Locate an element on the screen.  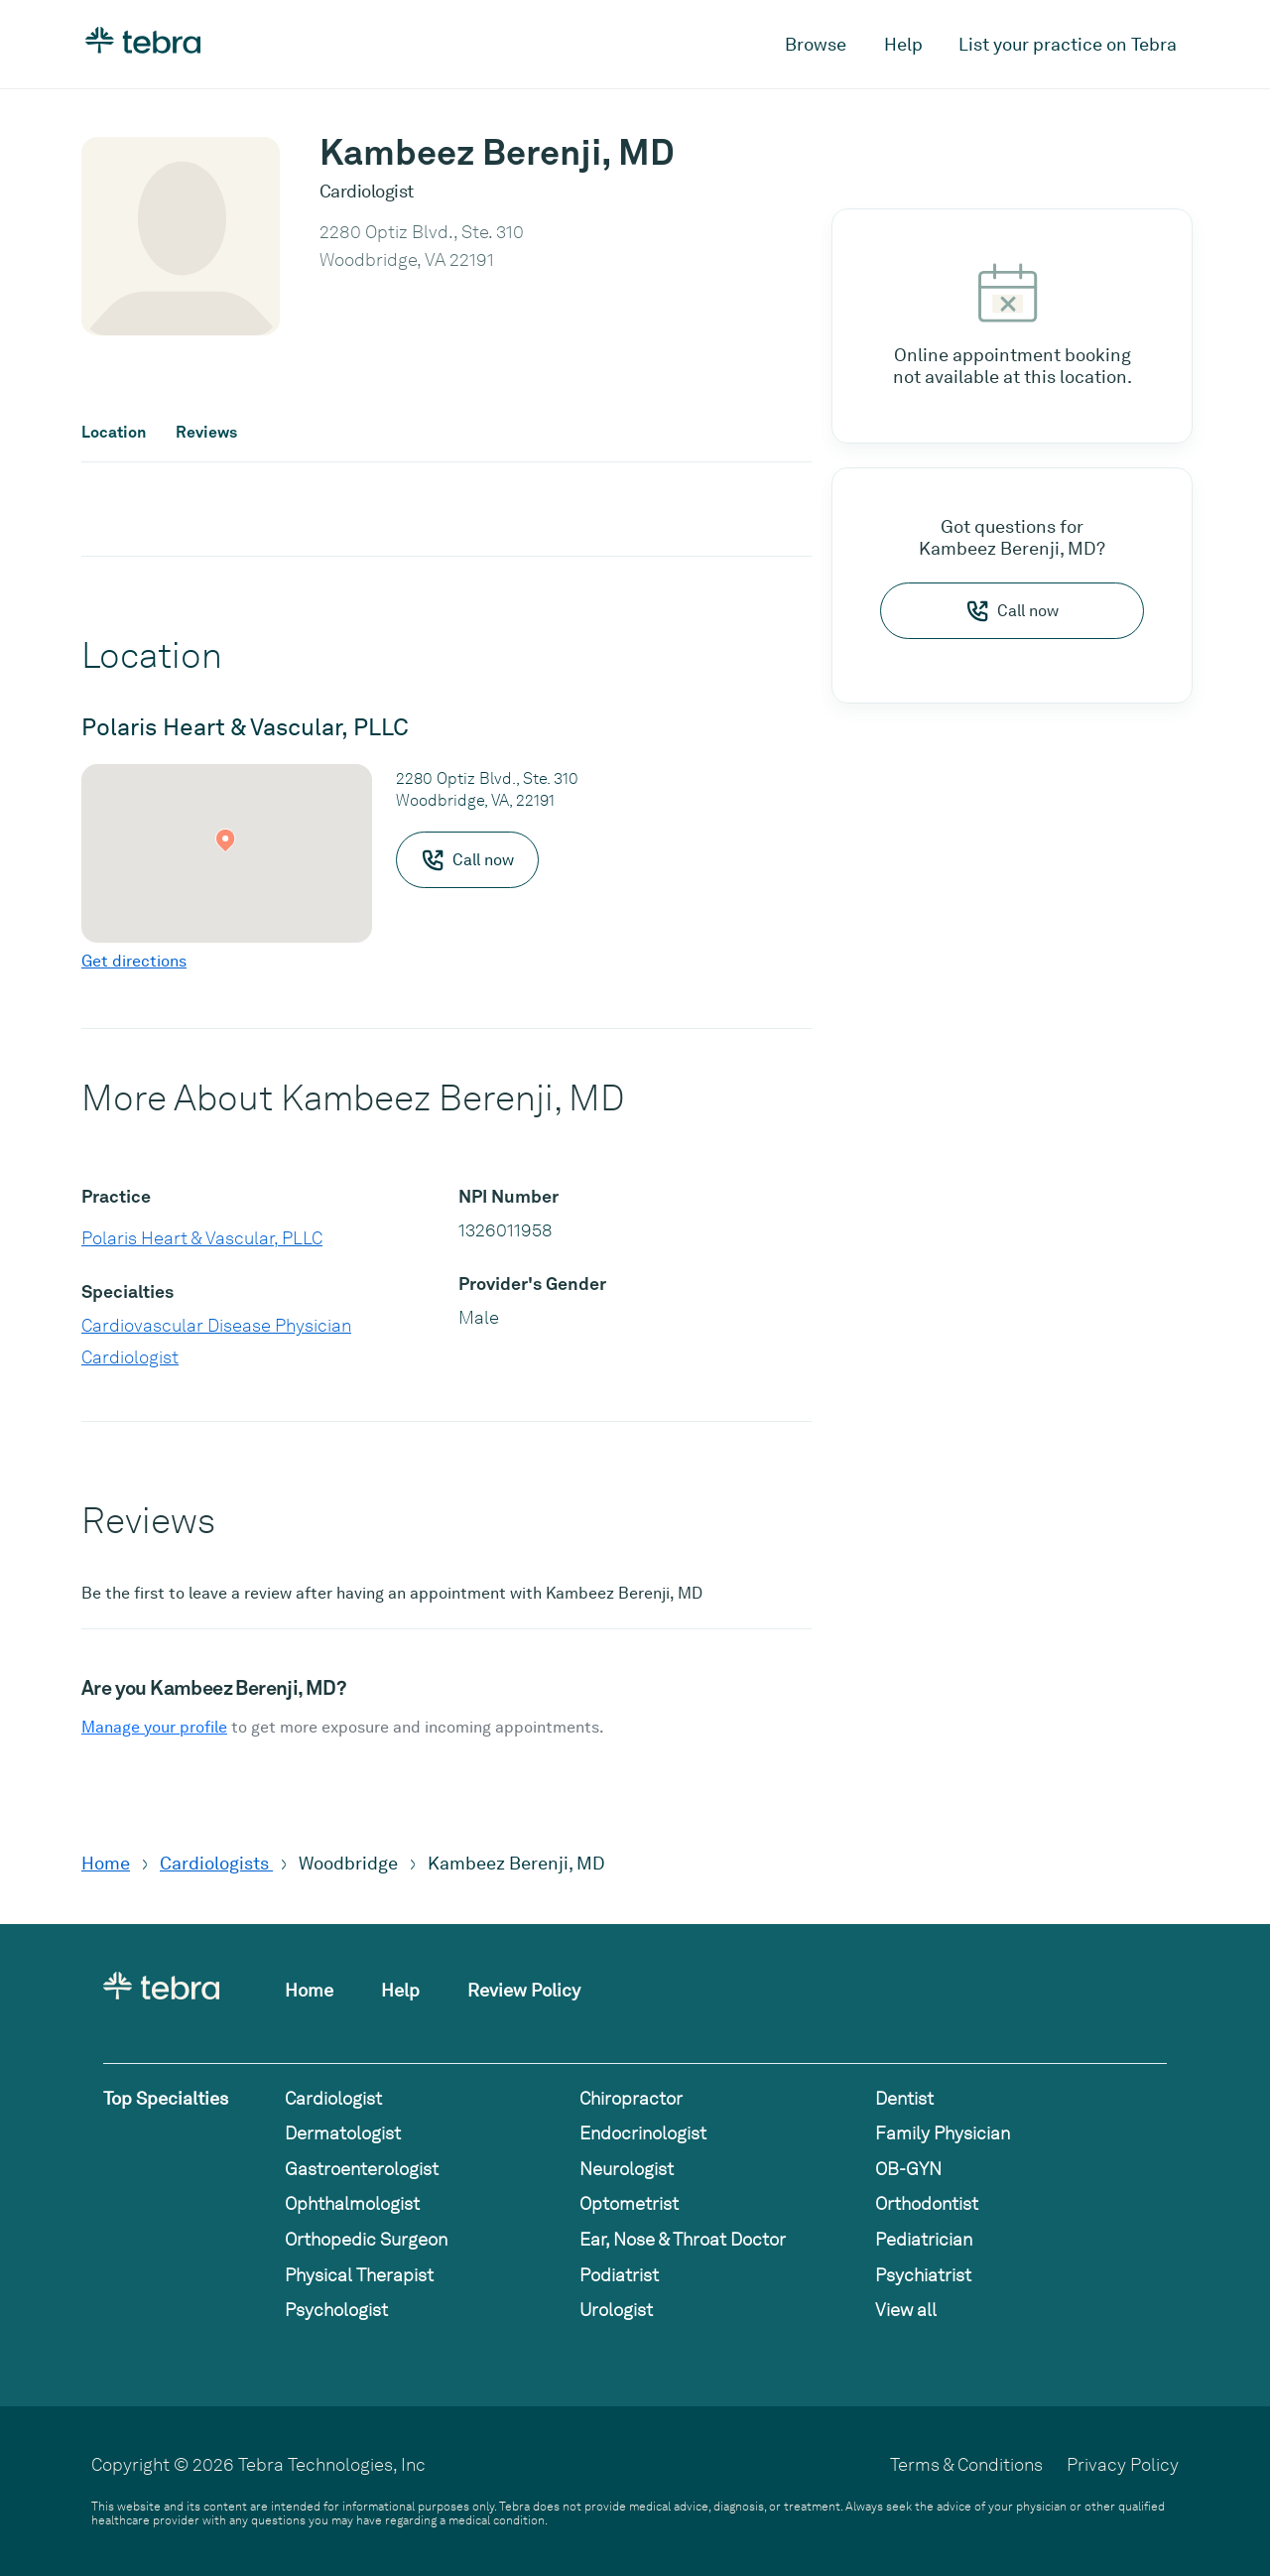
Ear, Nose & Throat Doctor is located at coordinates (682, 2239).